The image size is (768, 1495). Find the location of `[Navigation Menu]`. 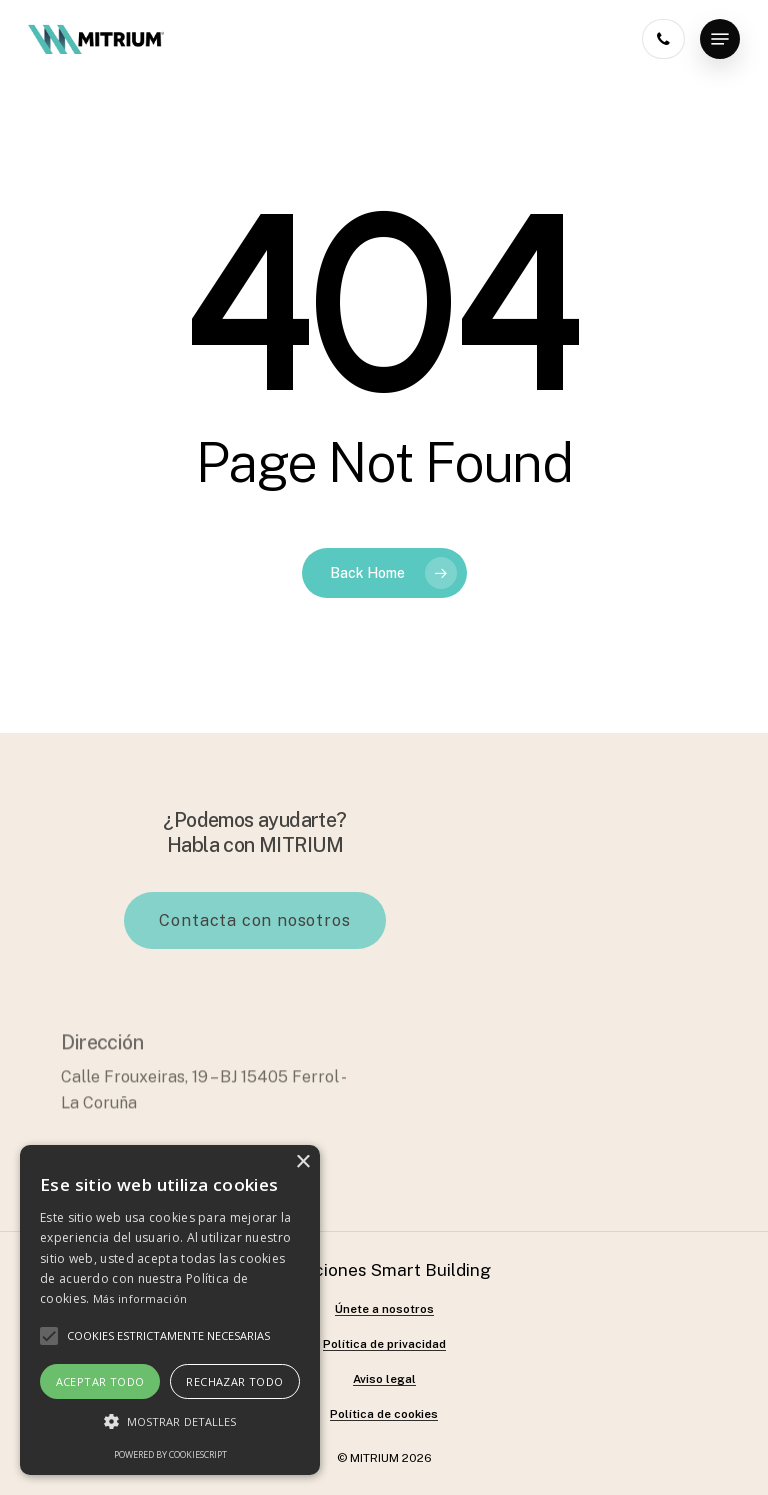

[Navigation Menu] is located at coordinates (720, 39).